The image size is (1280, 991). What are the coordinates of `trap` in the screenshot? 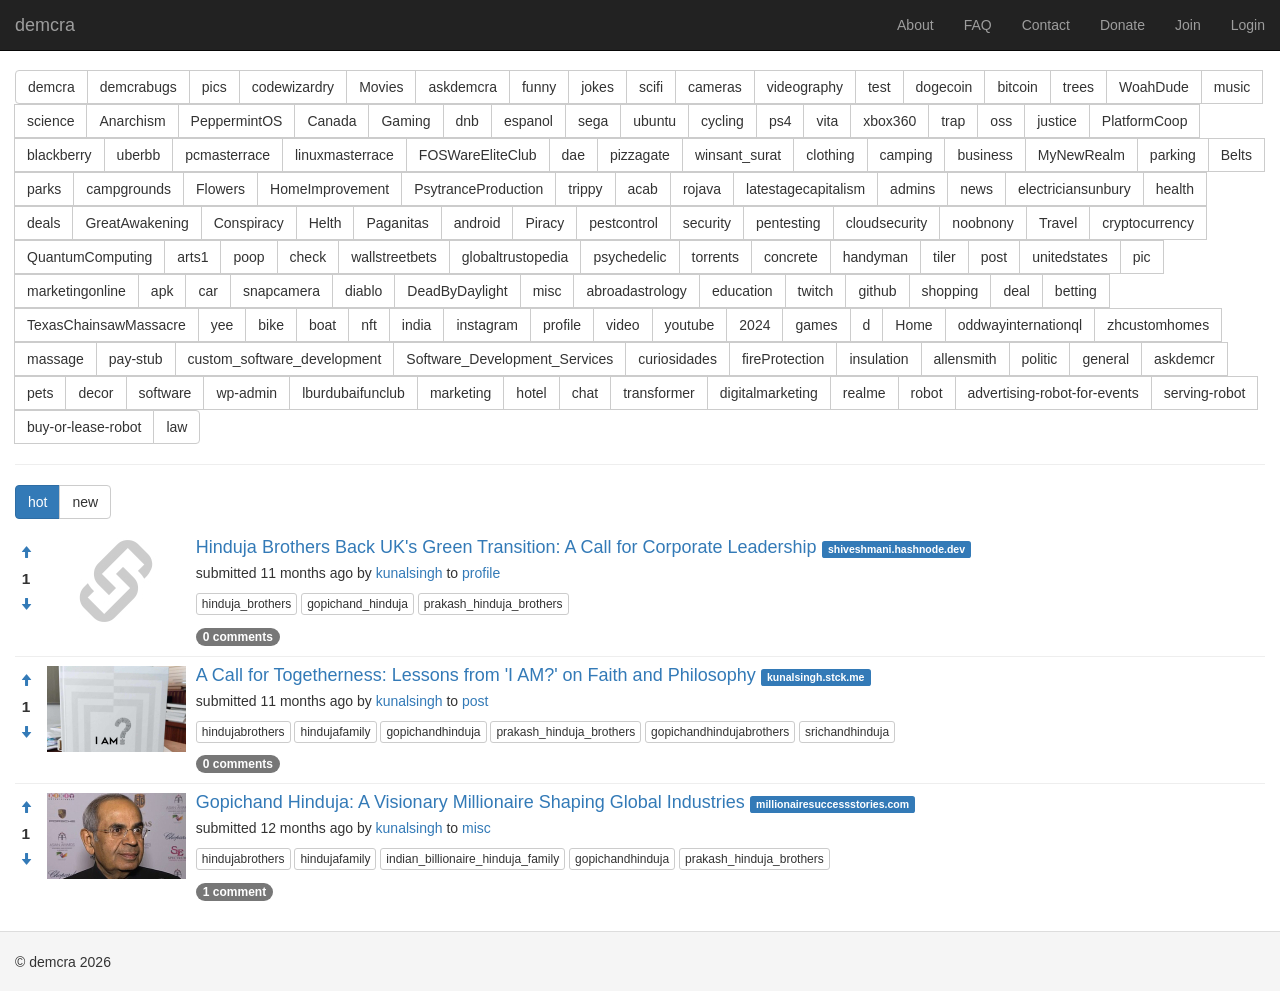 It's located at (953, 121).